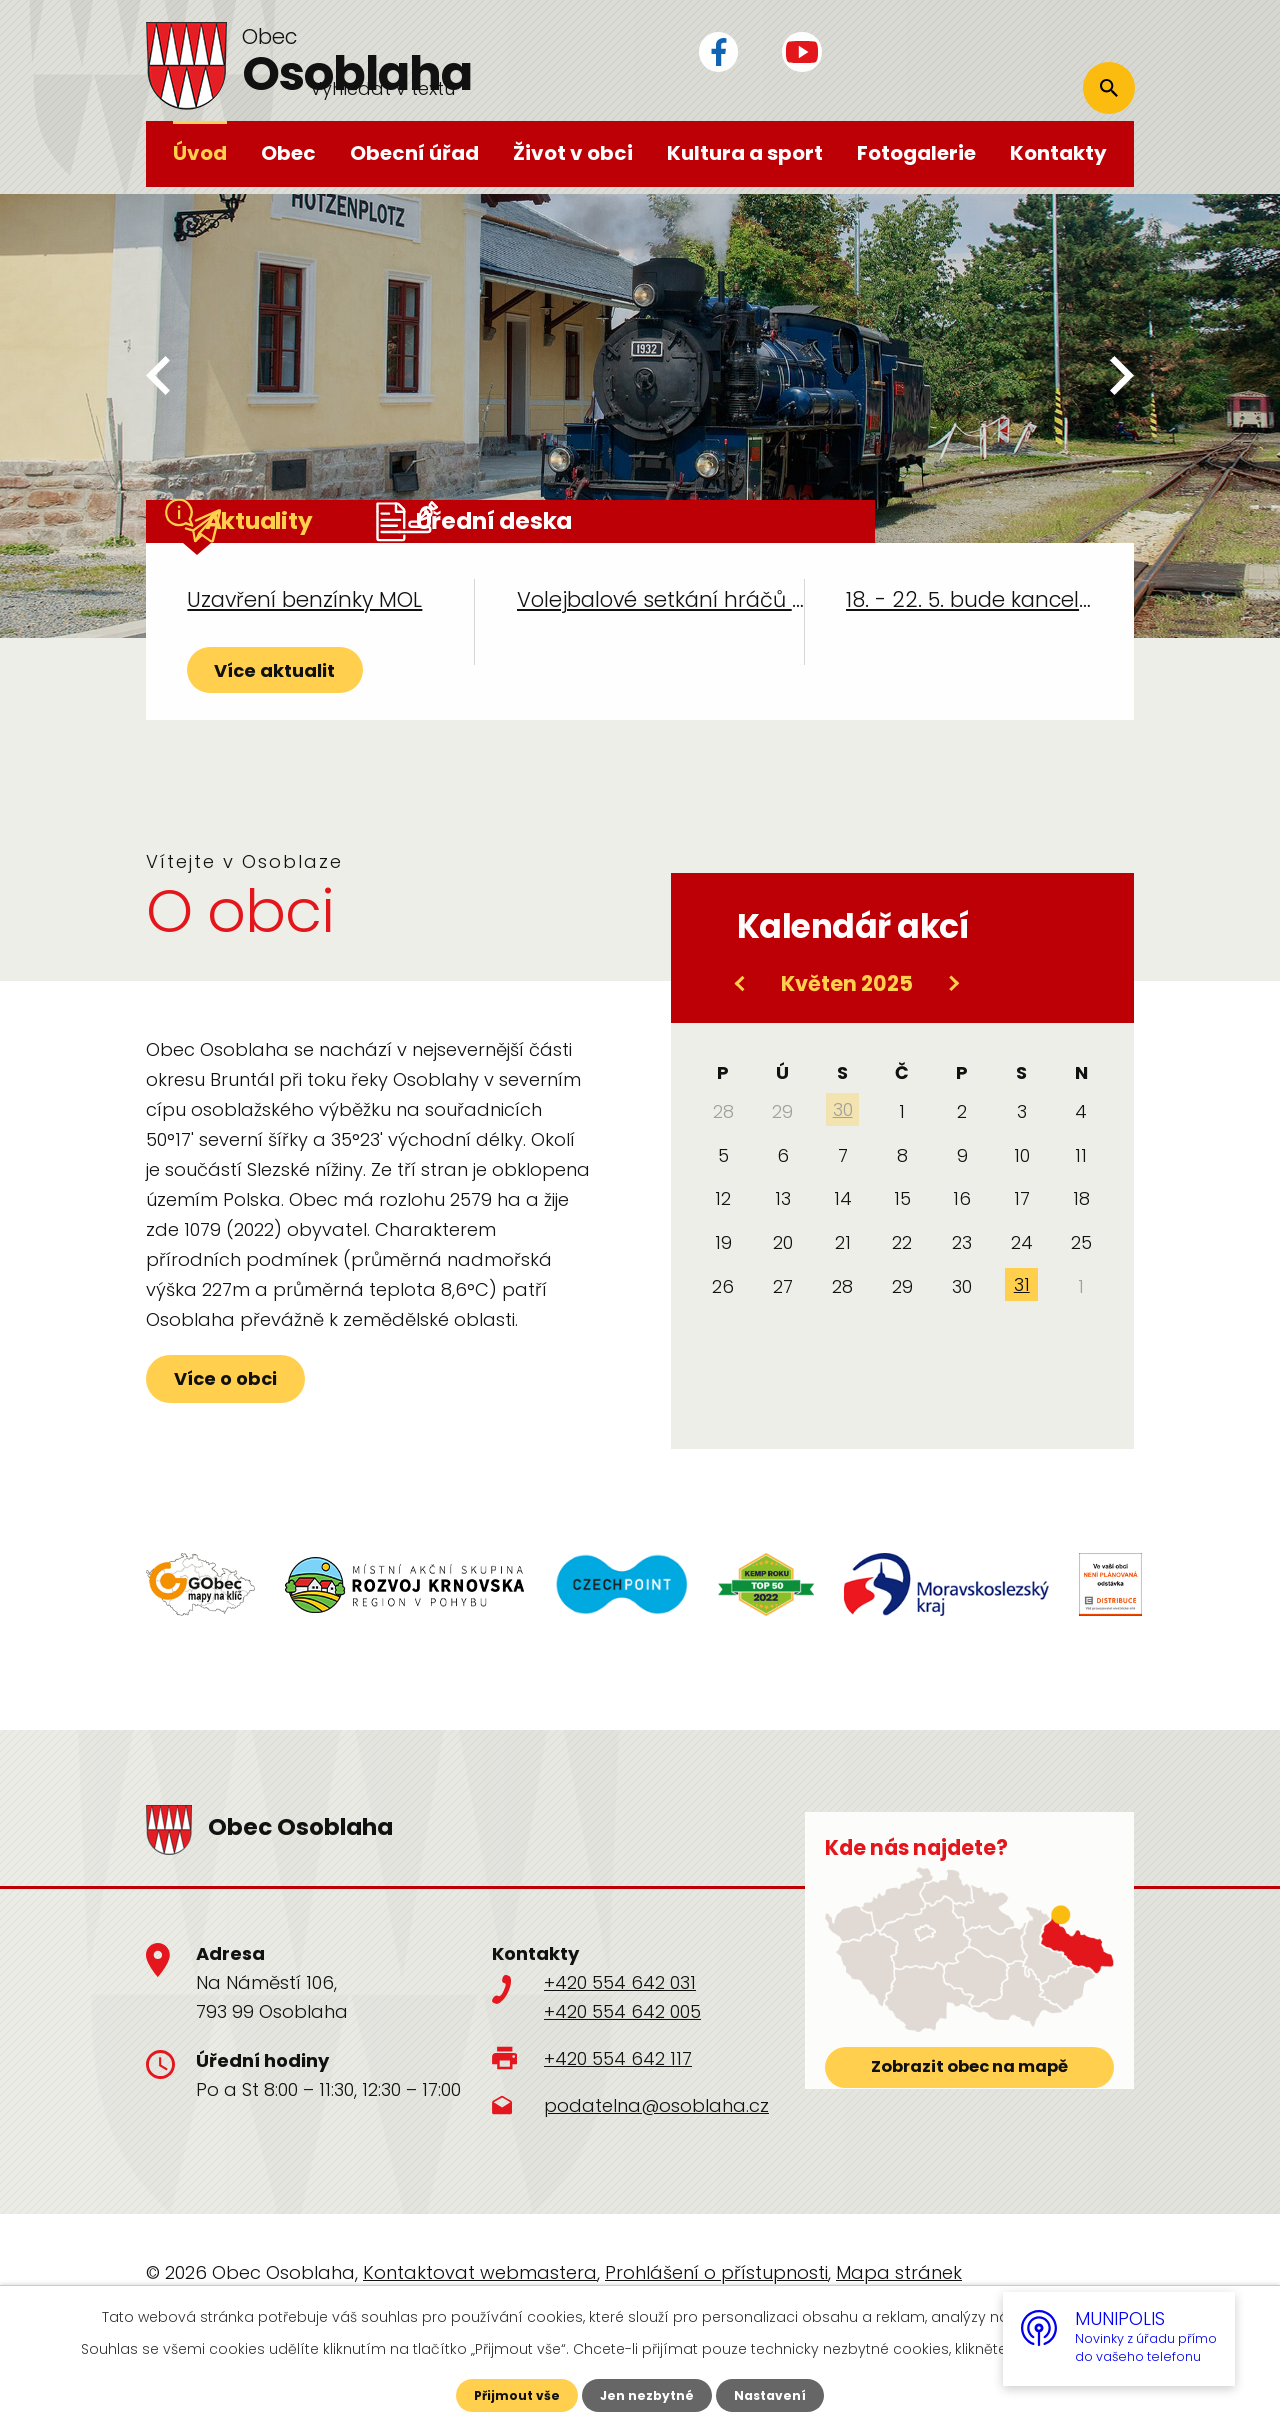  Describe the element at coordinates (158, 379) in the screenshot. I see `[presentation]` at that location.